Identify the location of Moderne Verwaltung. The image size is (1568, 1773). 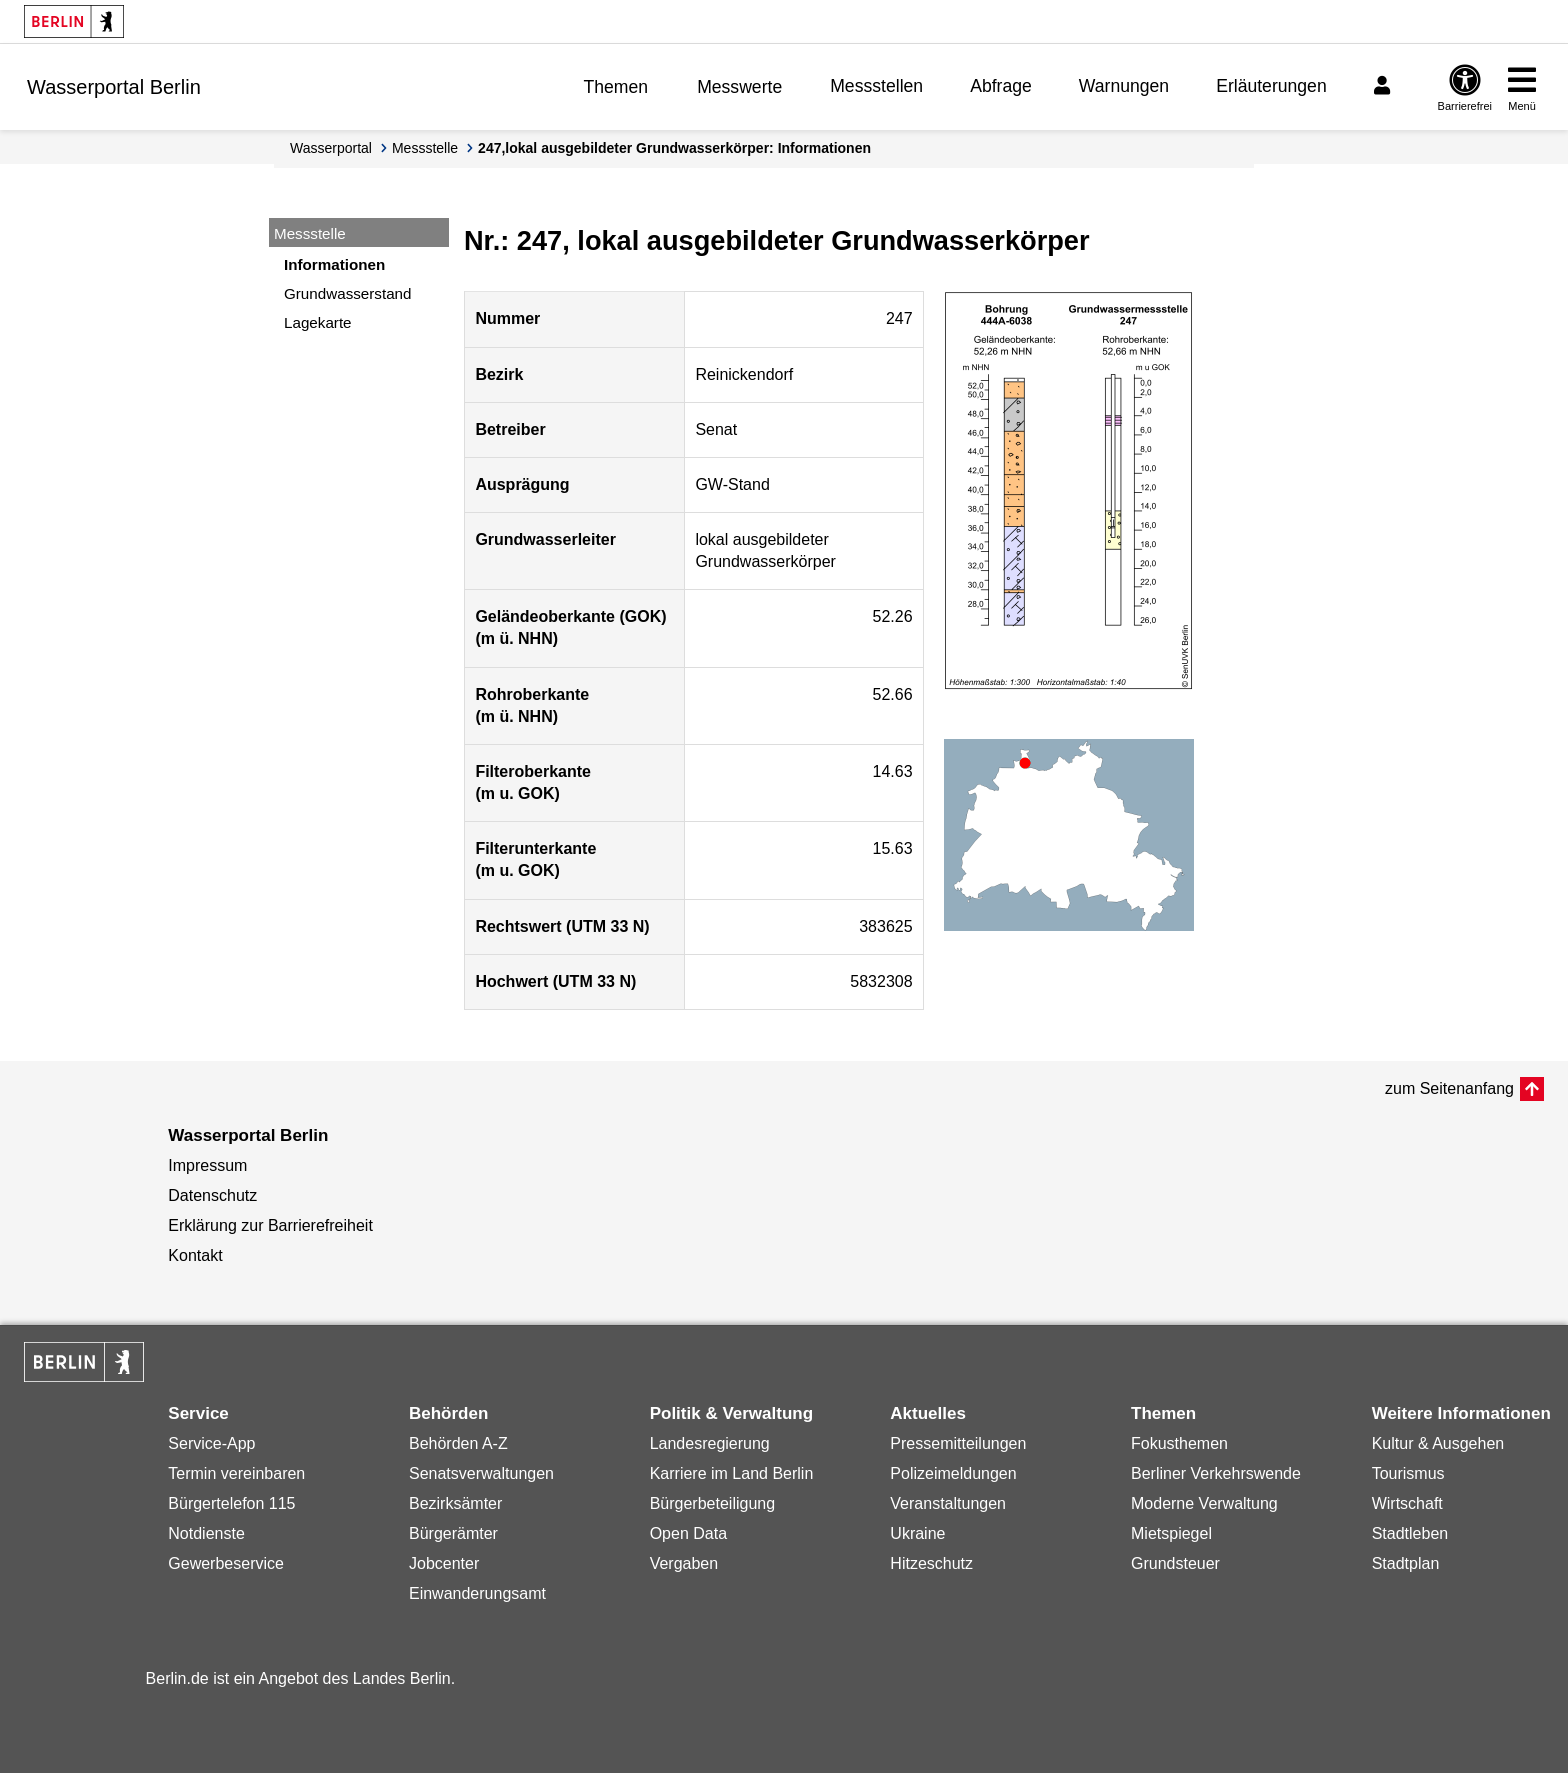
(1204, 1503).